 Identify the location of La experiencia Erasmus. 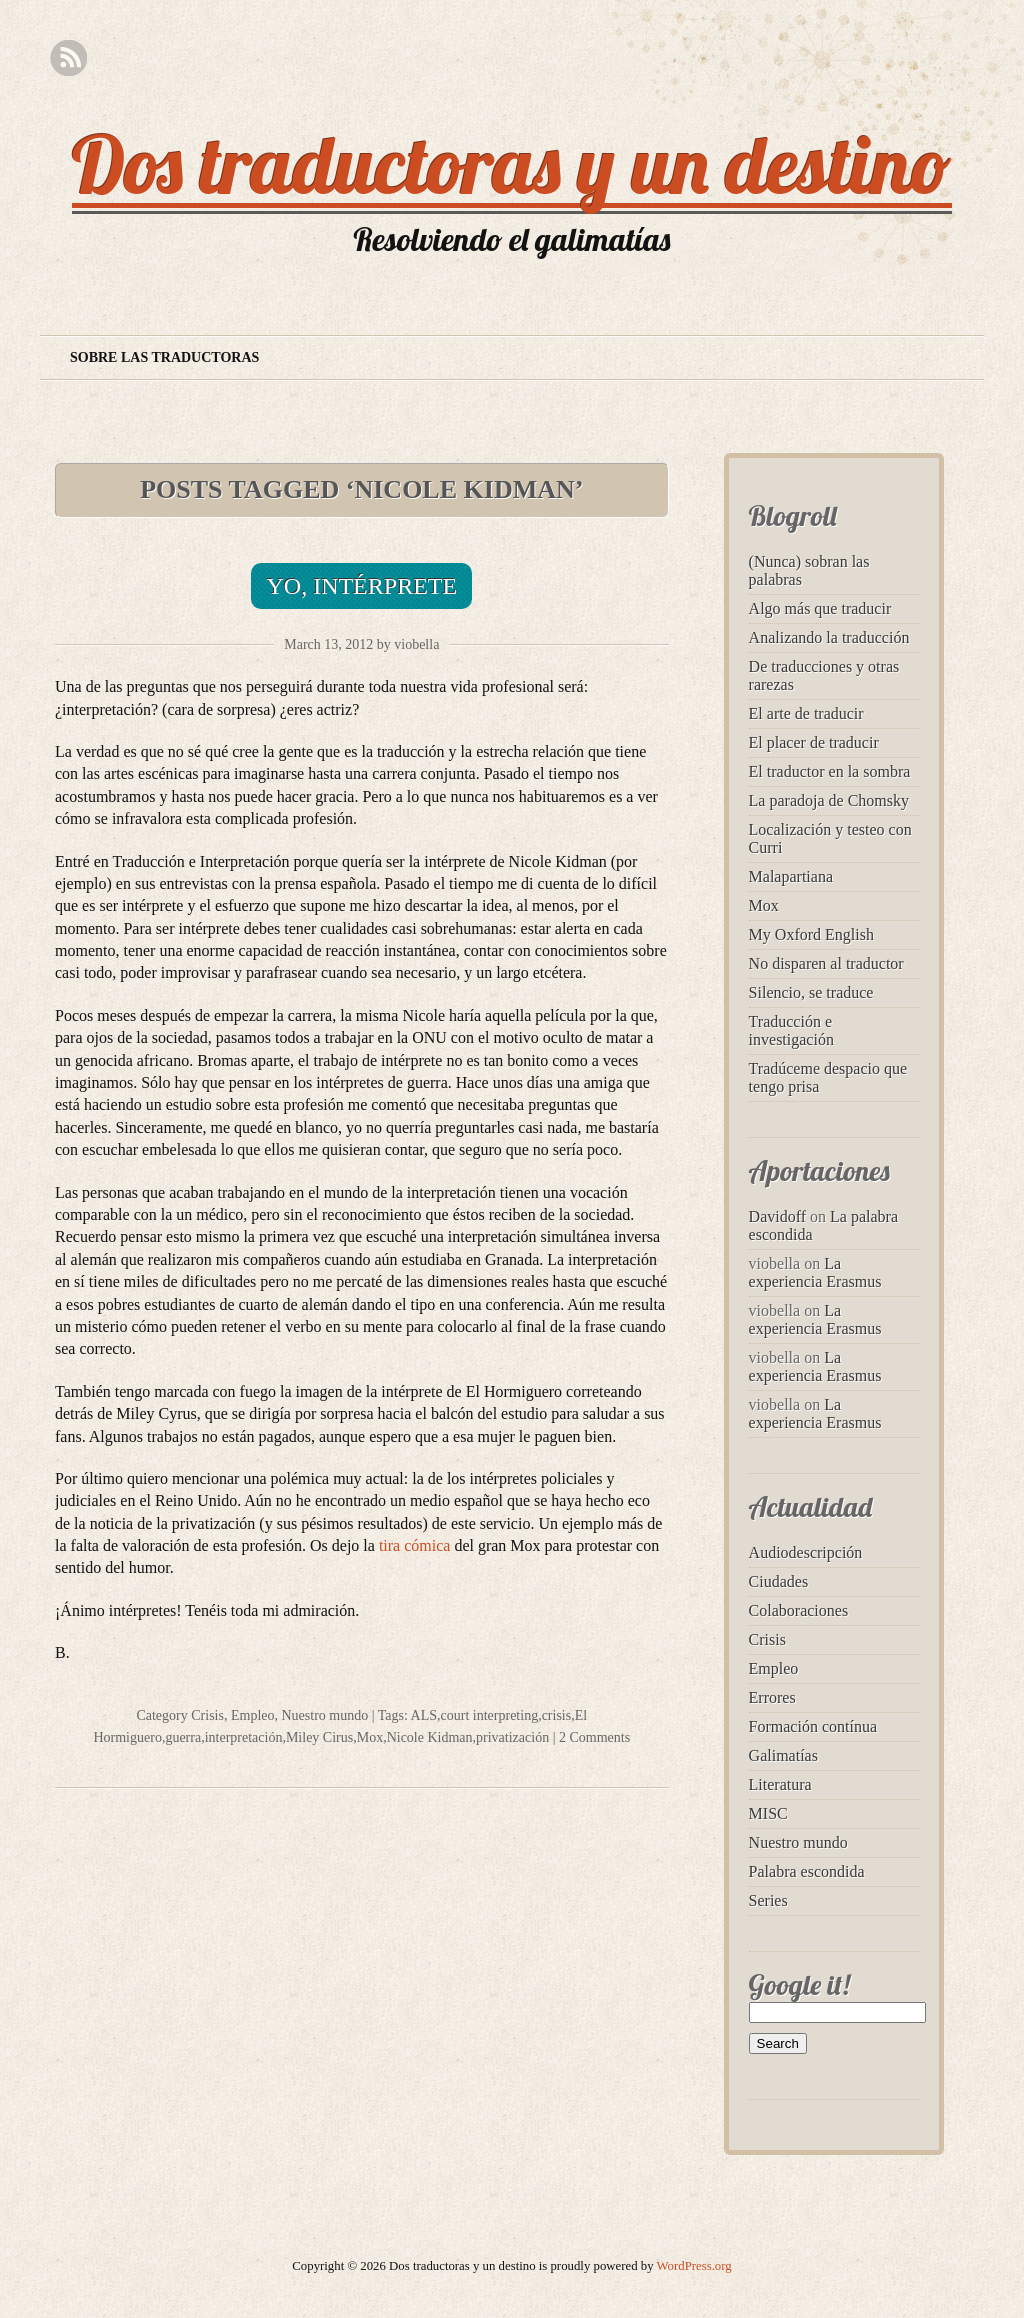
(815, 1272).